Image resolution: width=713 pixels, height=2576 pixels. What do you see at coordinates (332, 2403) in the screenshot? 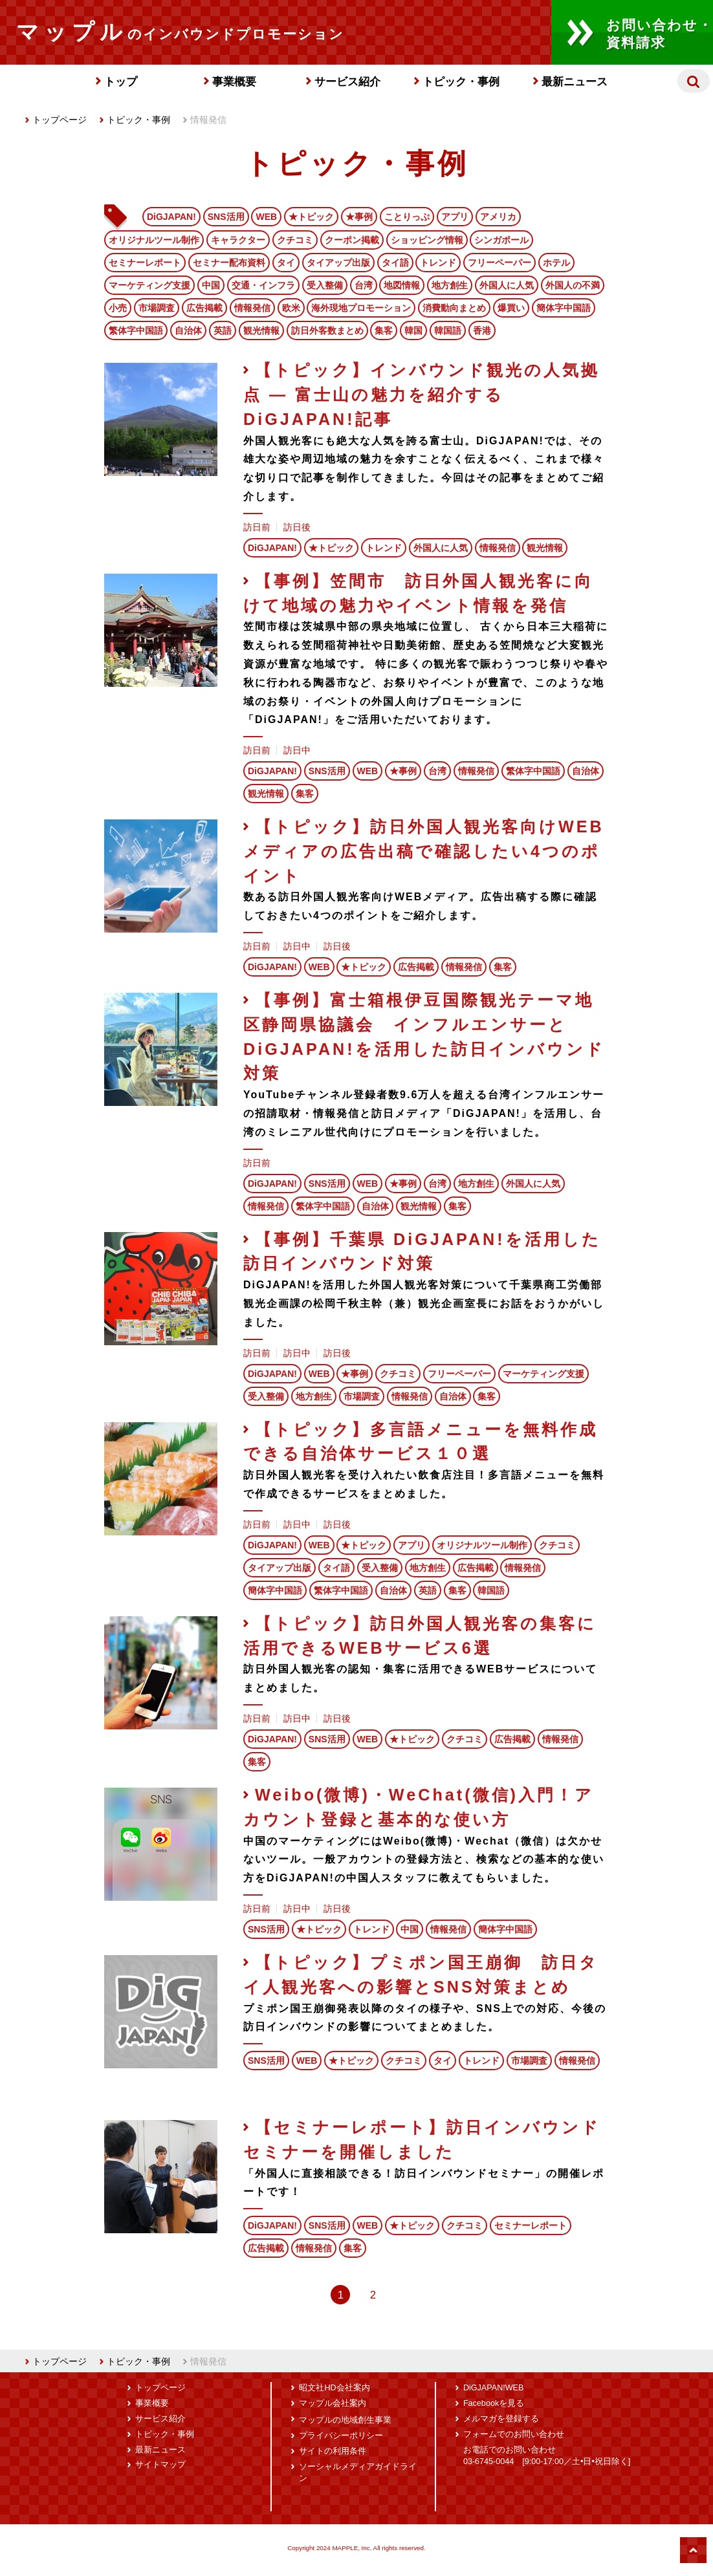
I see `マップル会社案内` at bounding box center [332, 2403].